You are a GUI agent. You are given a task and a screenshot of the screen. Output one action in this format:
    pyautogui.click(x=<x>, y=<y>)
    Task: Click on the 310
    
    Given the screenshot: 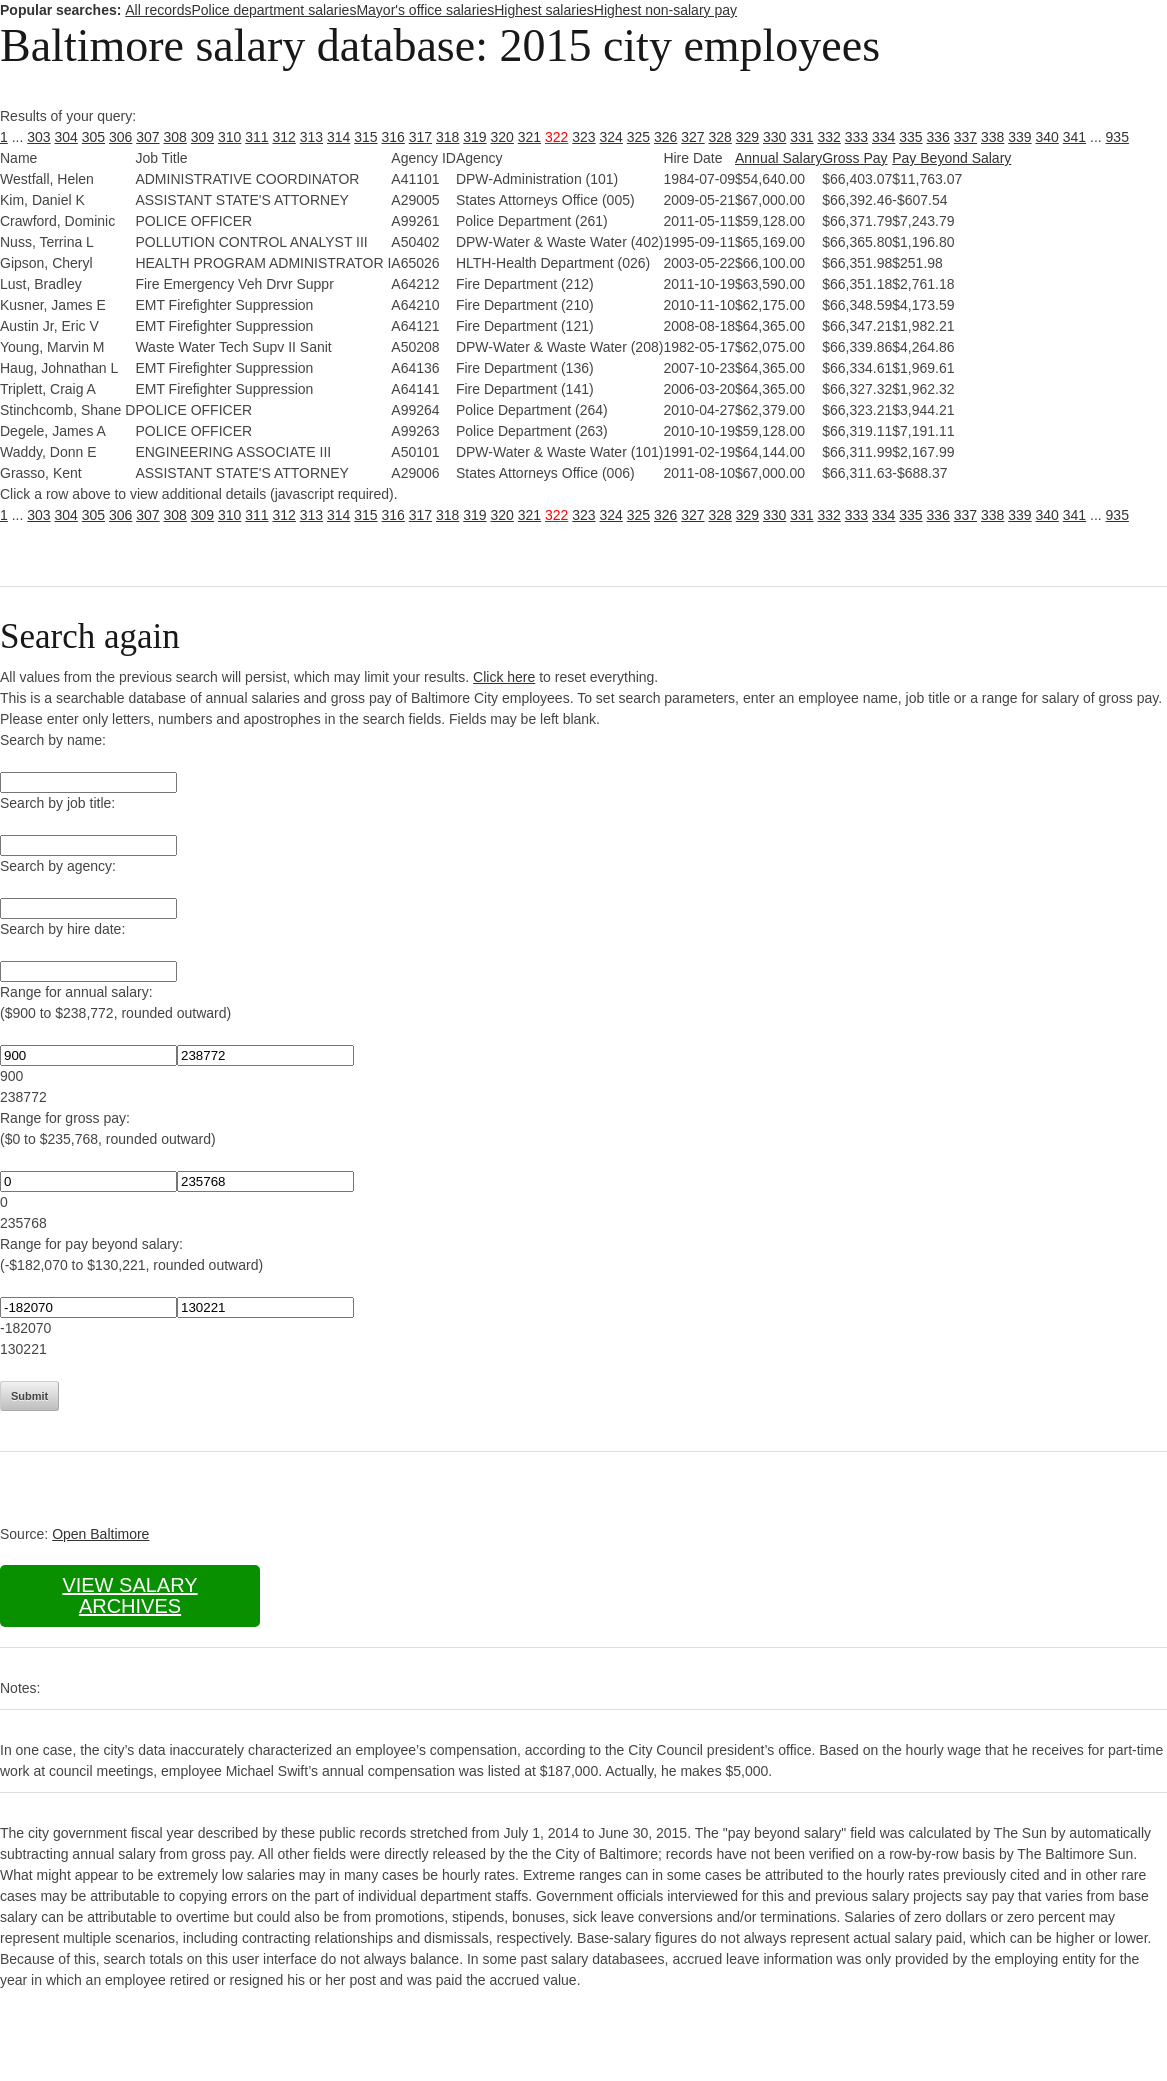 What is the action you would take?
    pyautogui.click(x=229, y=137)
    